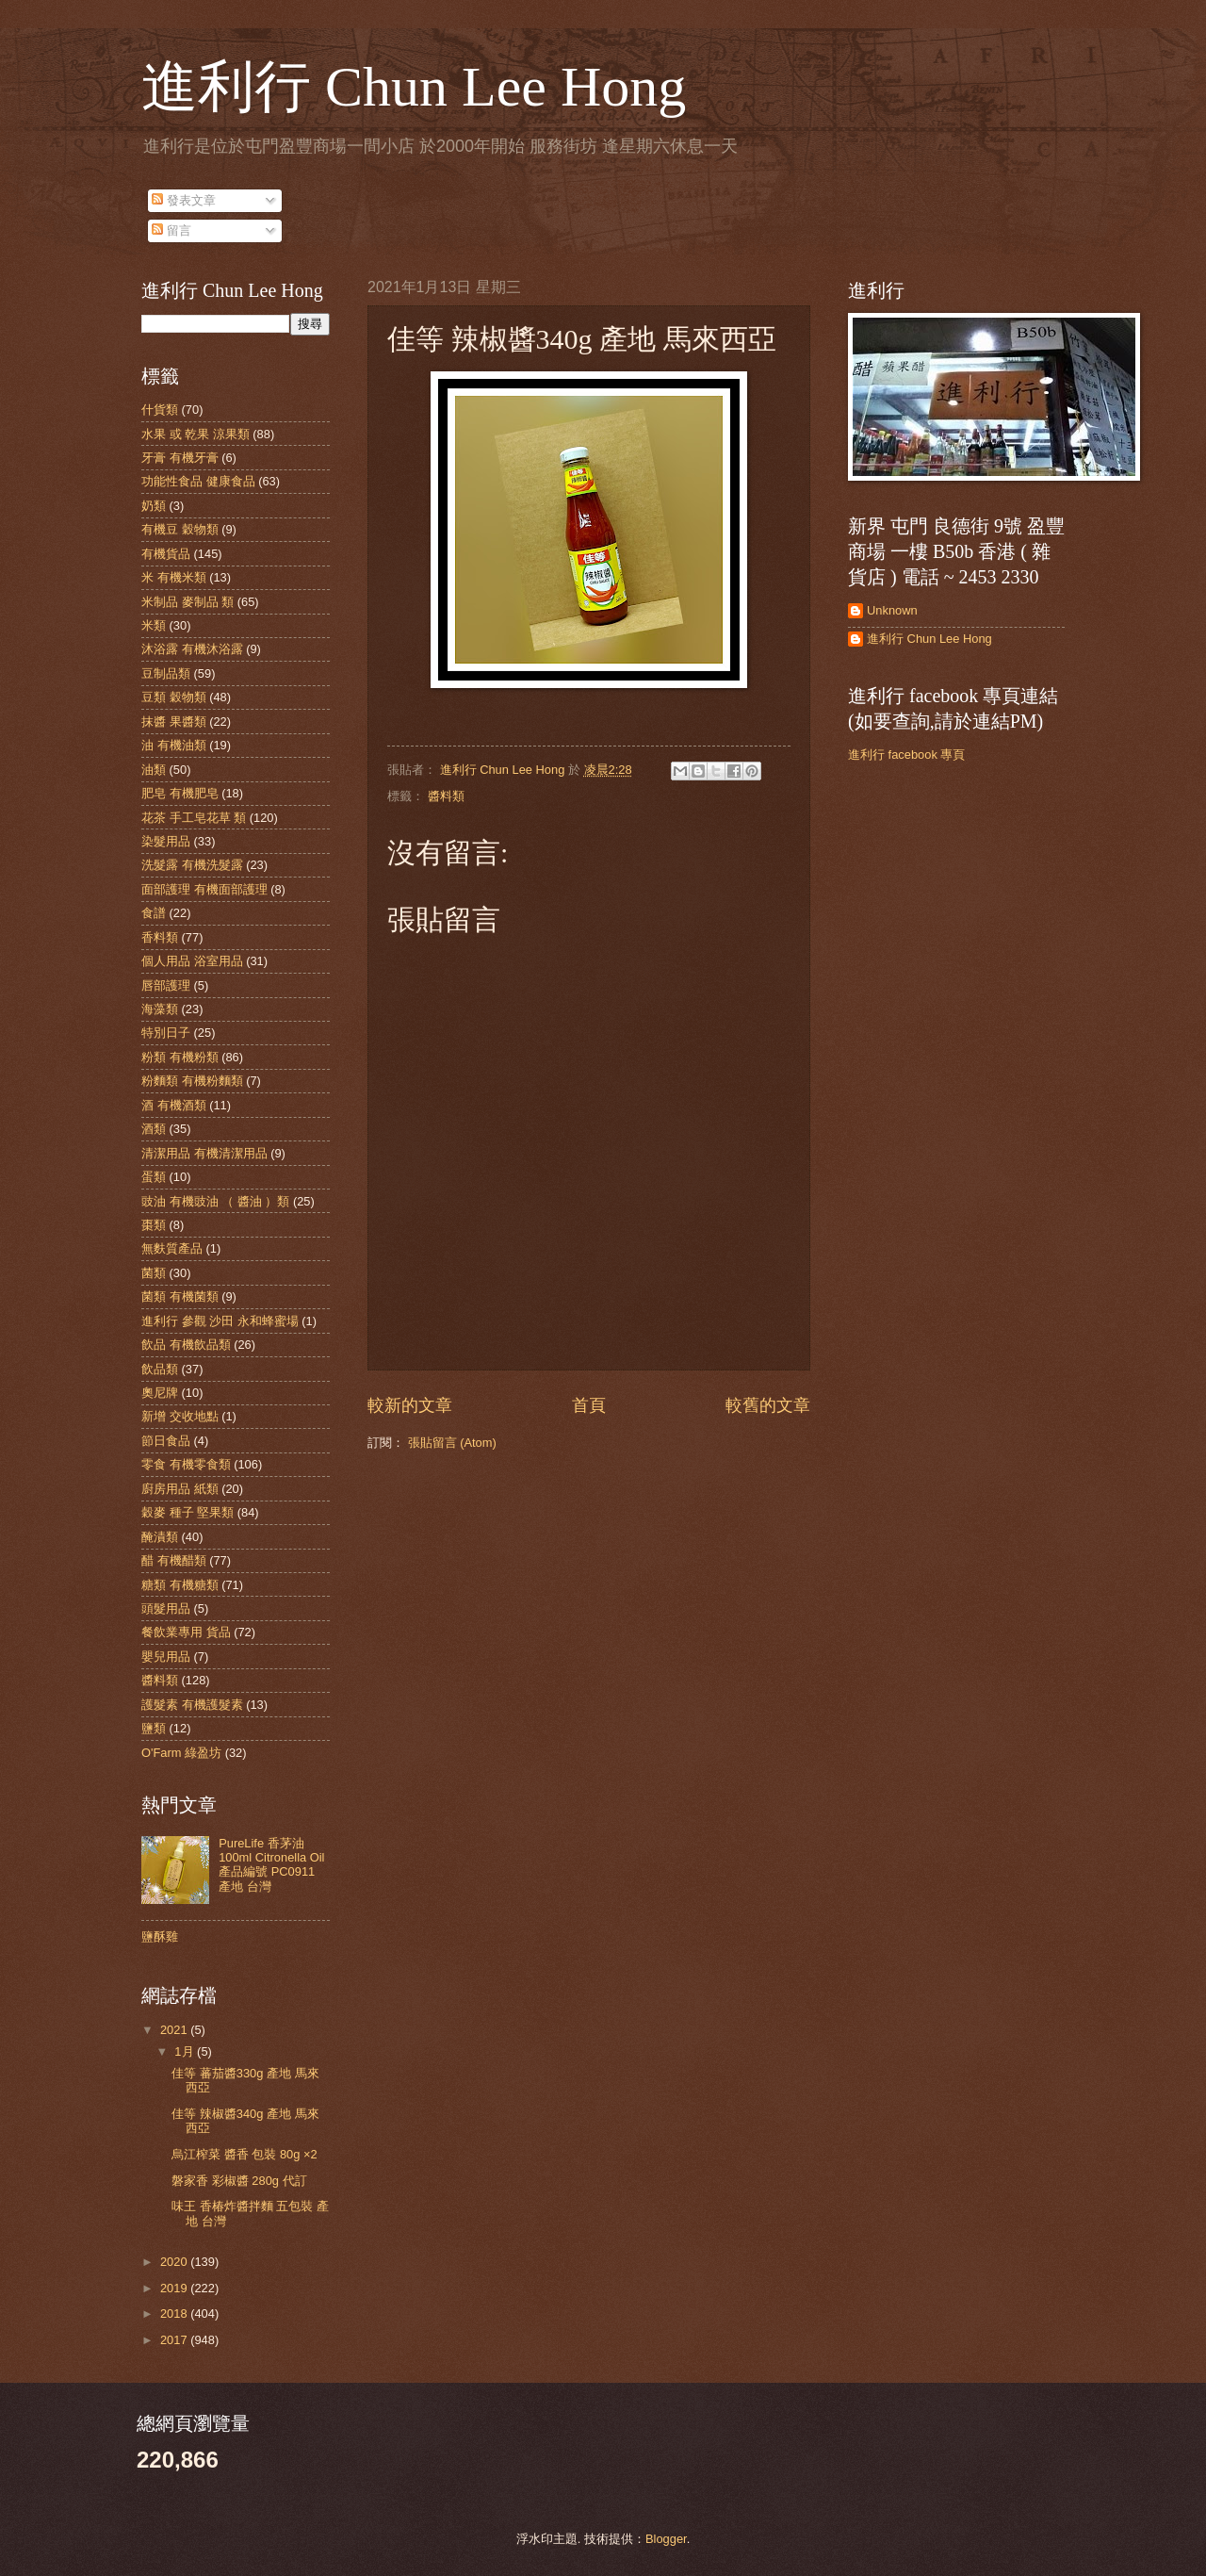 Image resolution: width=1206 pixels, height=2576 pixels. Describe the element at coordinates (165, 1656) in the screenshot. I see `嬰兒用品` at that location.